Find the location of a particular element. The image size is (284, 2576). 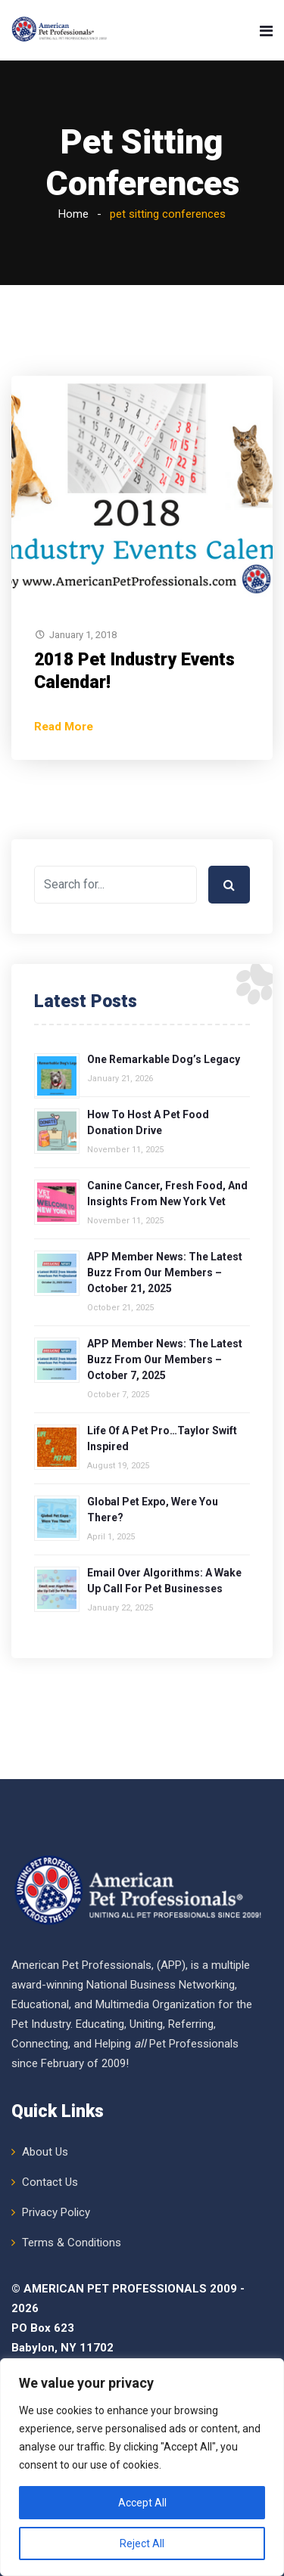

APP Member News: The Latest Buzz from Our Members – October 7, 2025 is located at coordinates (164, 1359).